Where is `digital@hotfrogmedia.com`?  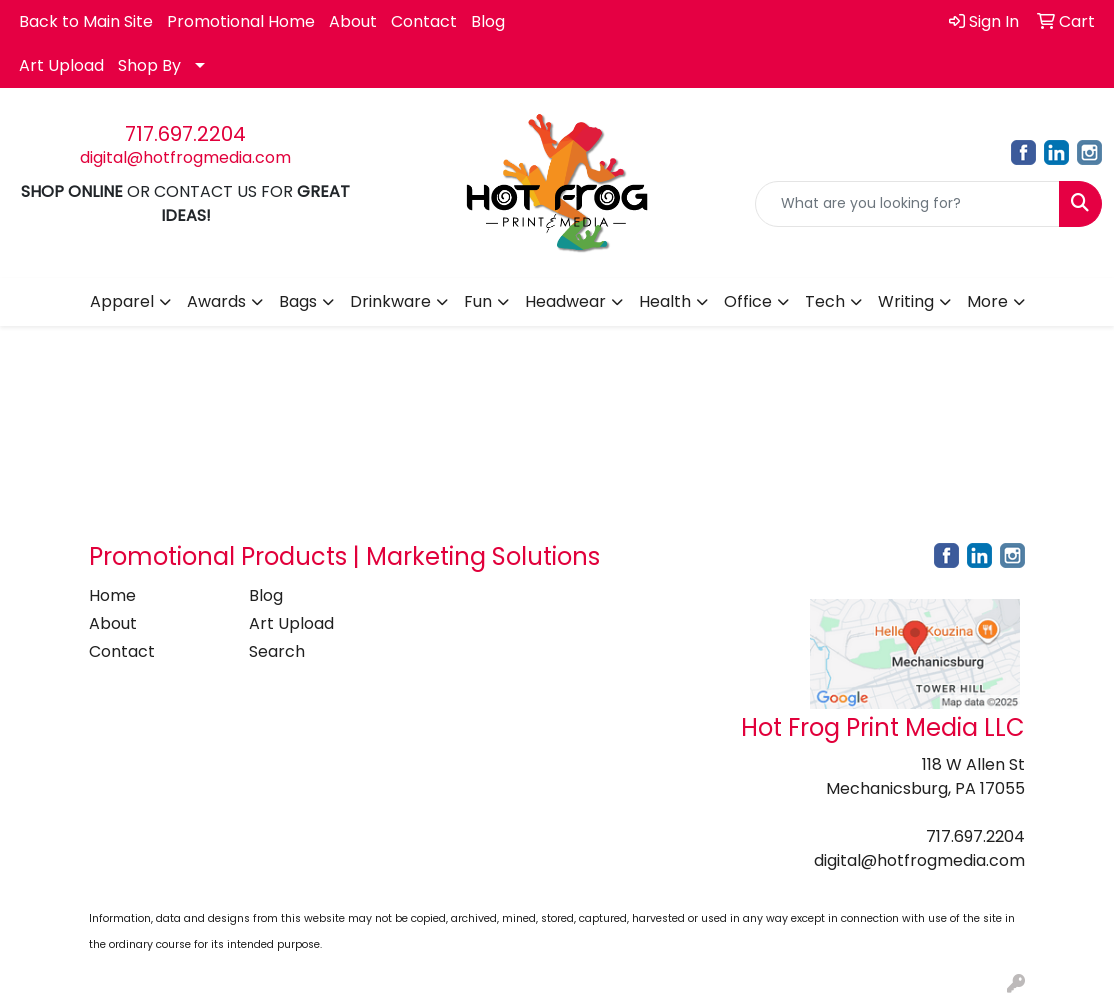 digital@hotfrogmedia.com is located at coordinates (185, 157).